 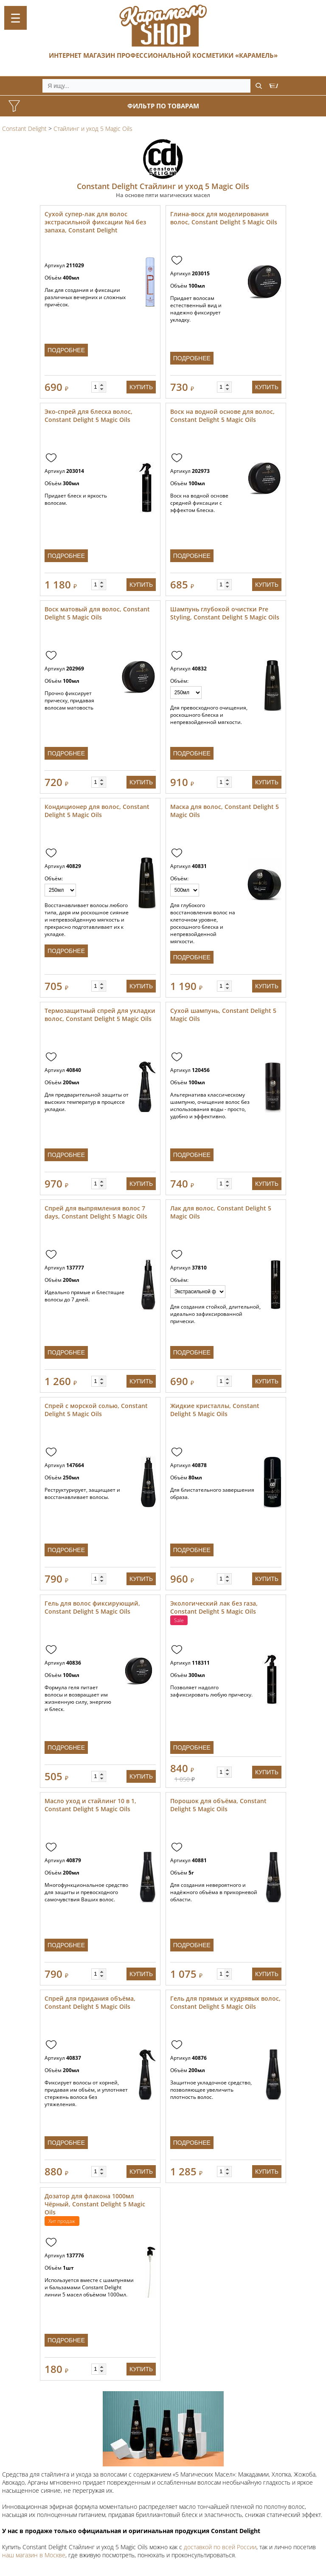 I want to click on Гель для волос фиксирующий, Constant Delight 5 Magic Oils, so click(x=92, y=1607).